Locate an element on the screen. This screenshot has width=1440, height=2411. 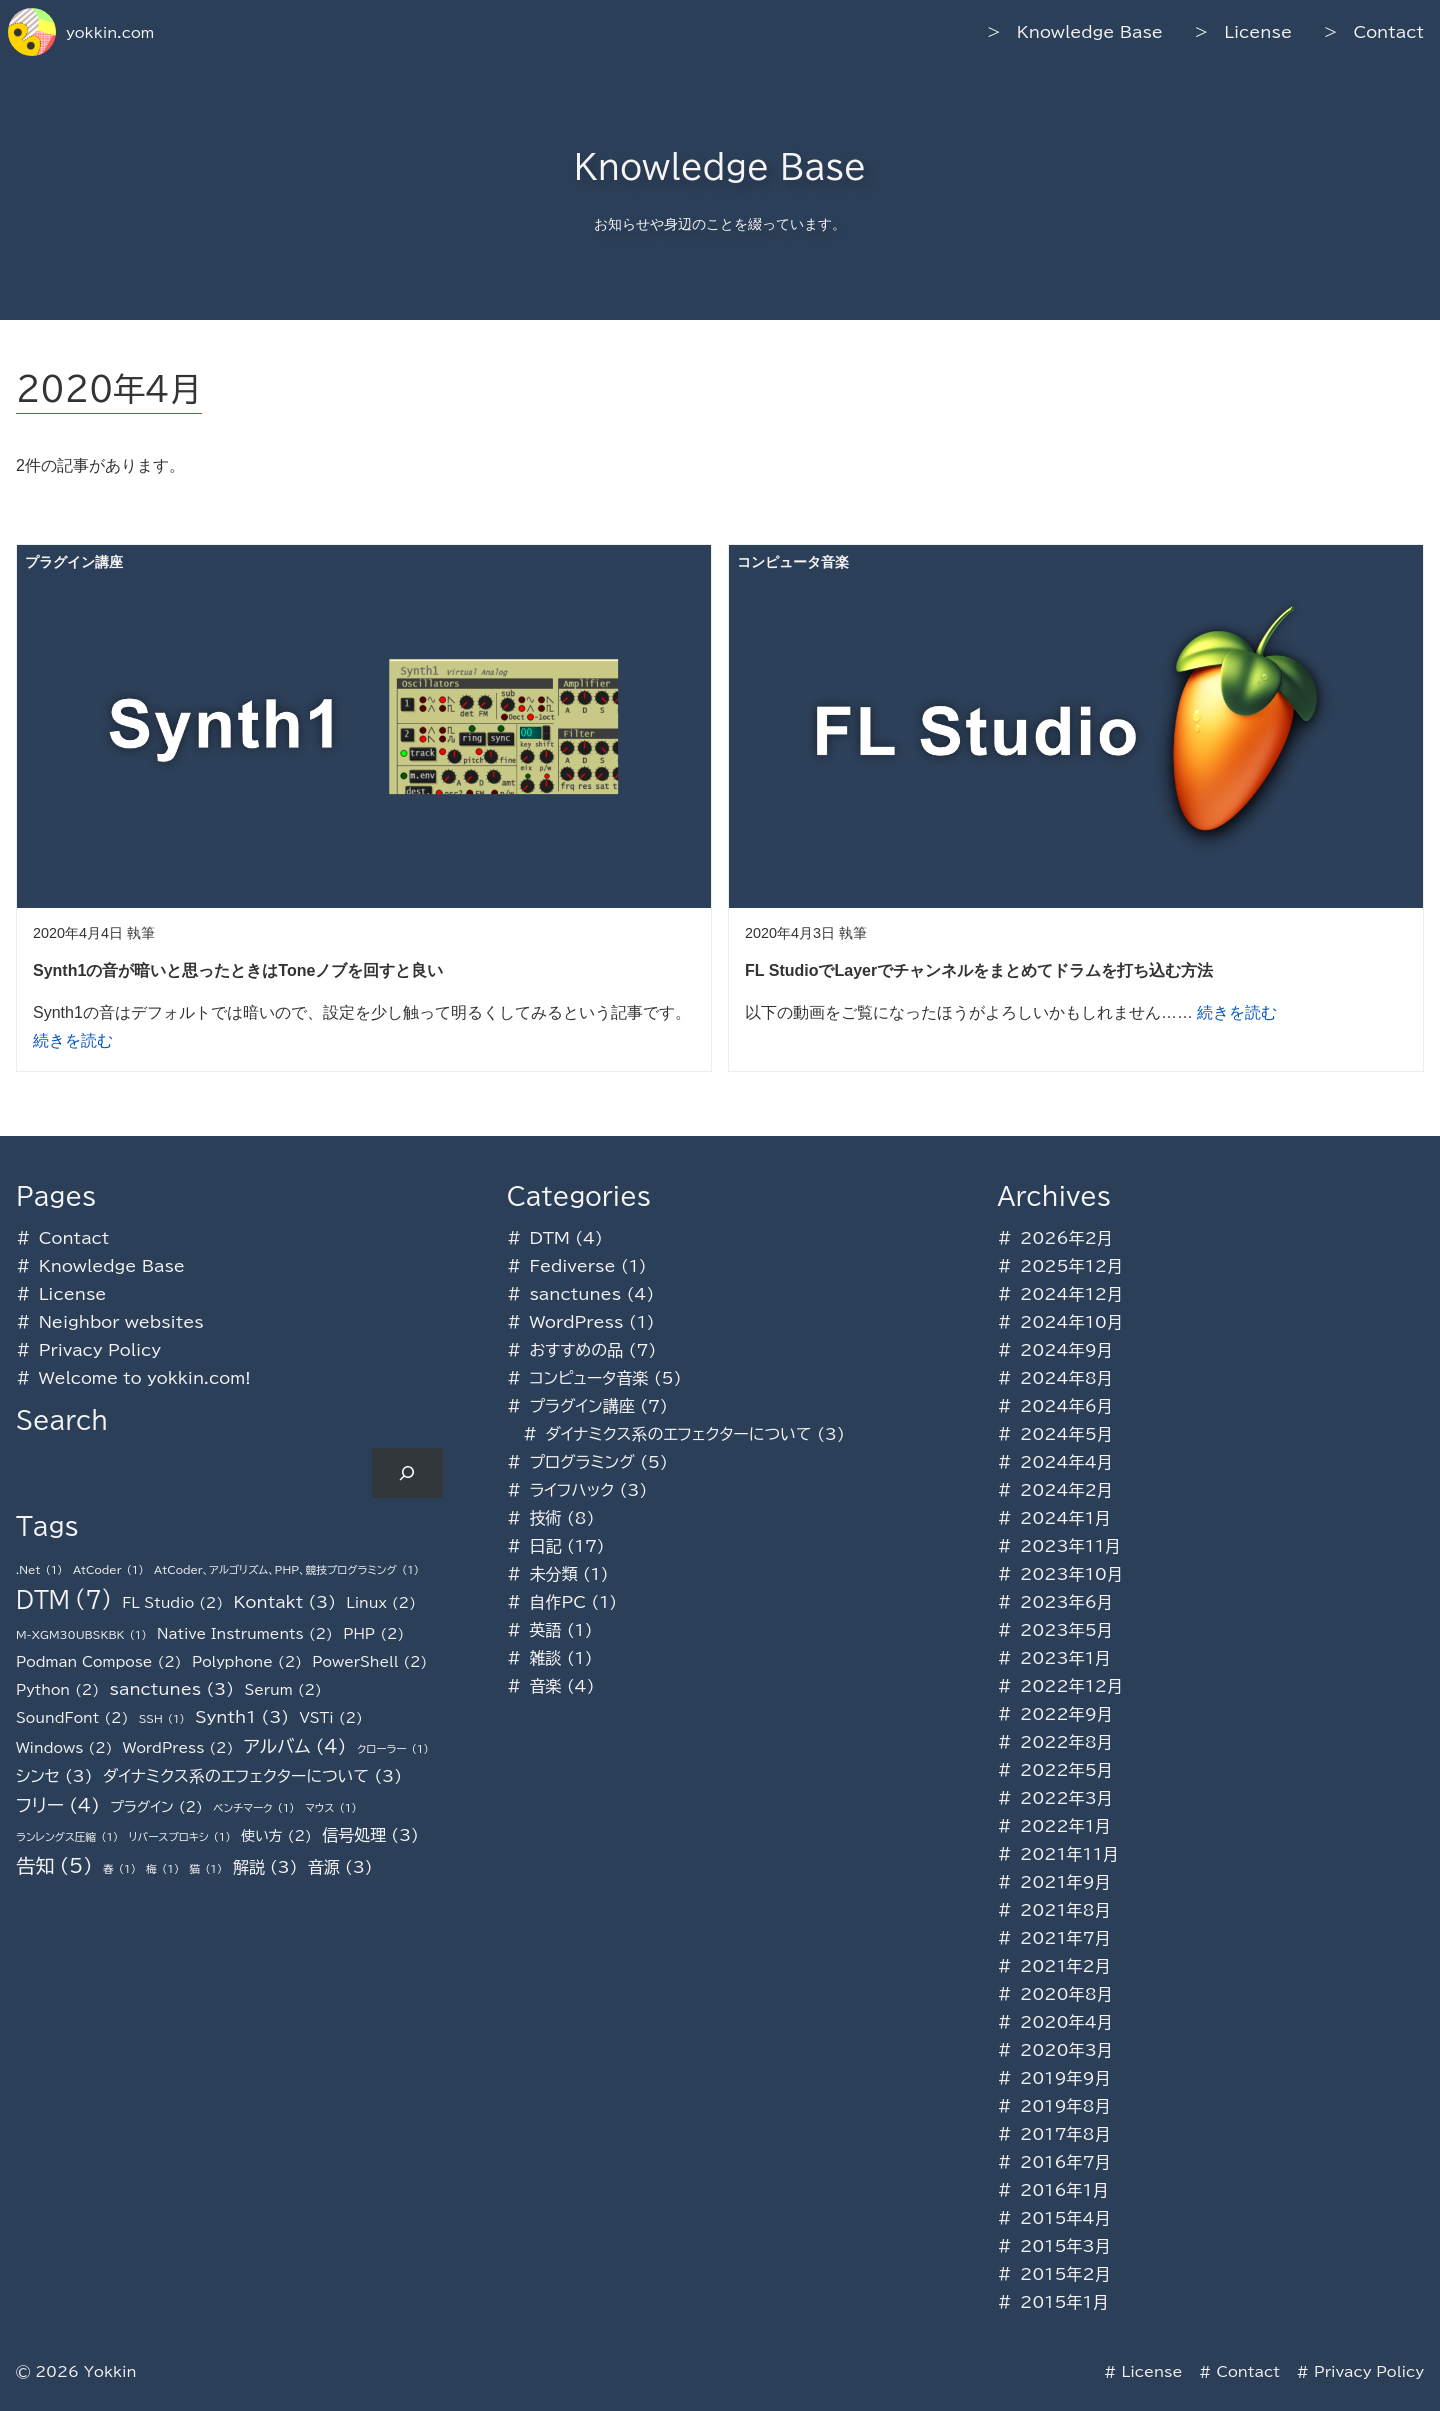
Python [Python (2個の項目)] is located at coordinates (57, 1690).